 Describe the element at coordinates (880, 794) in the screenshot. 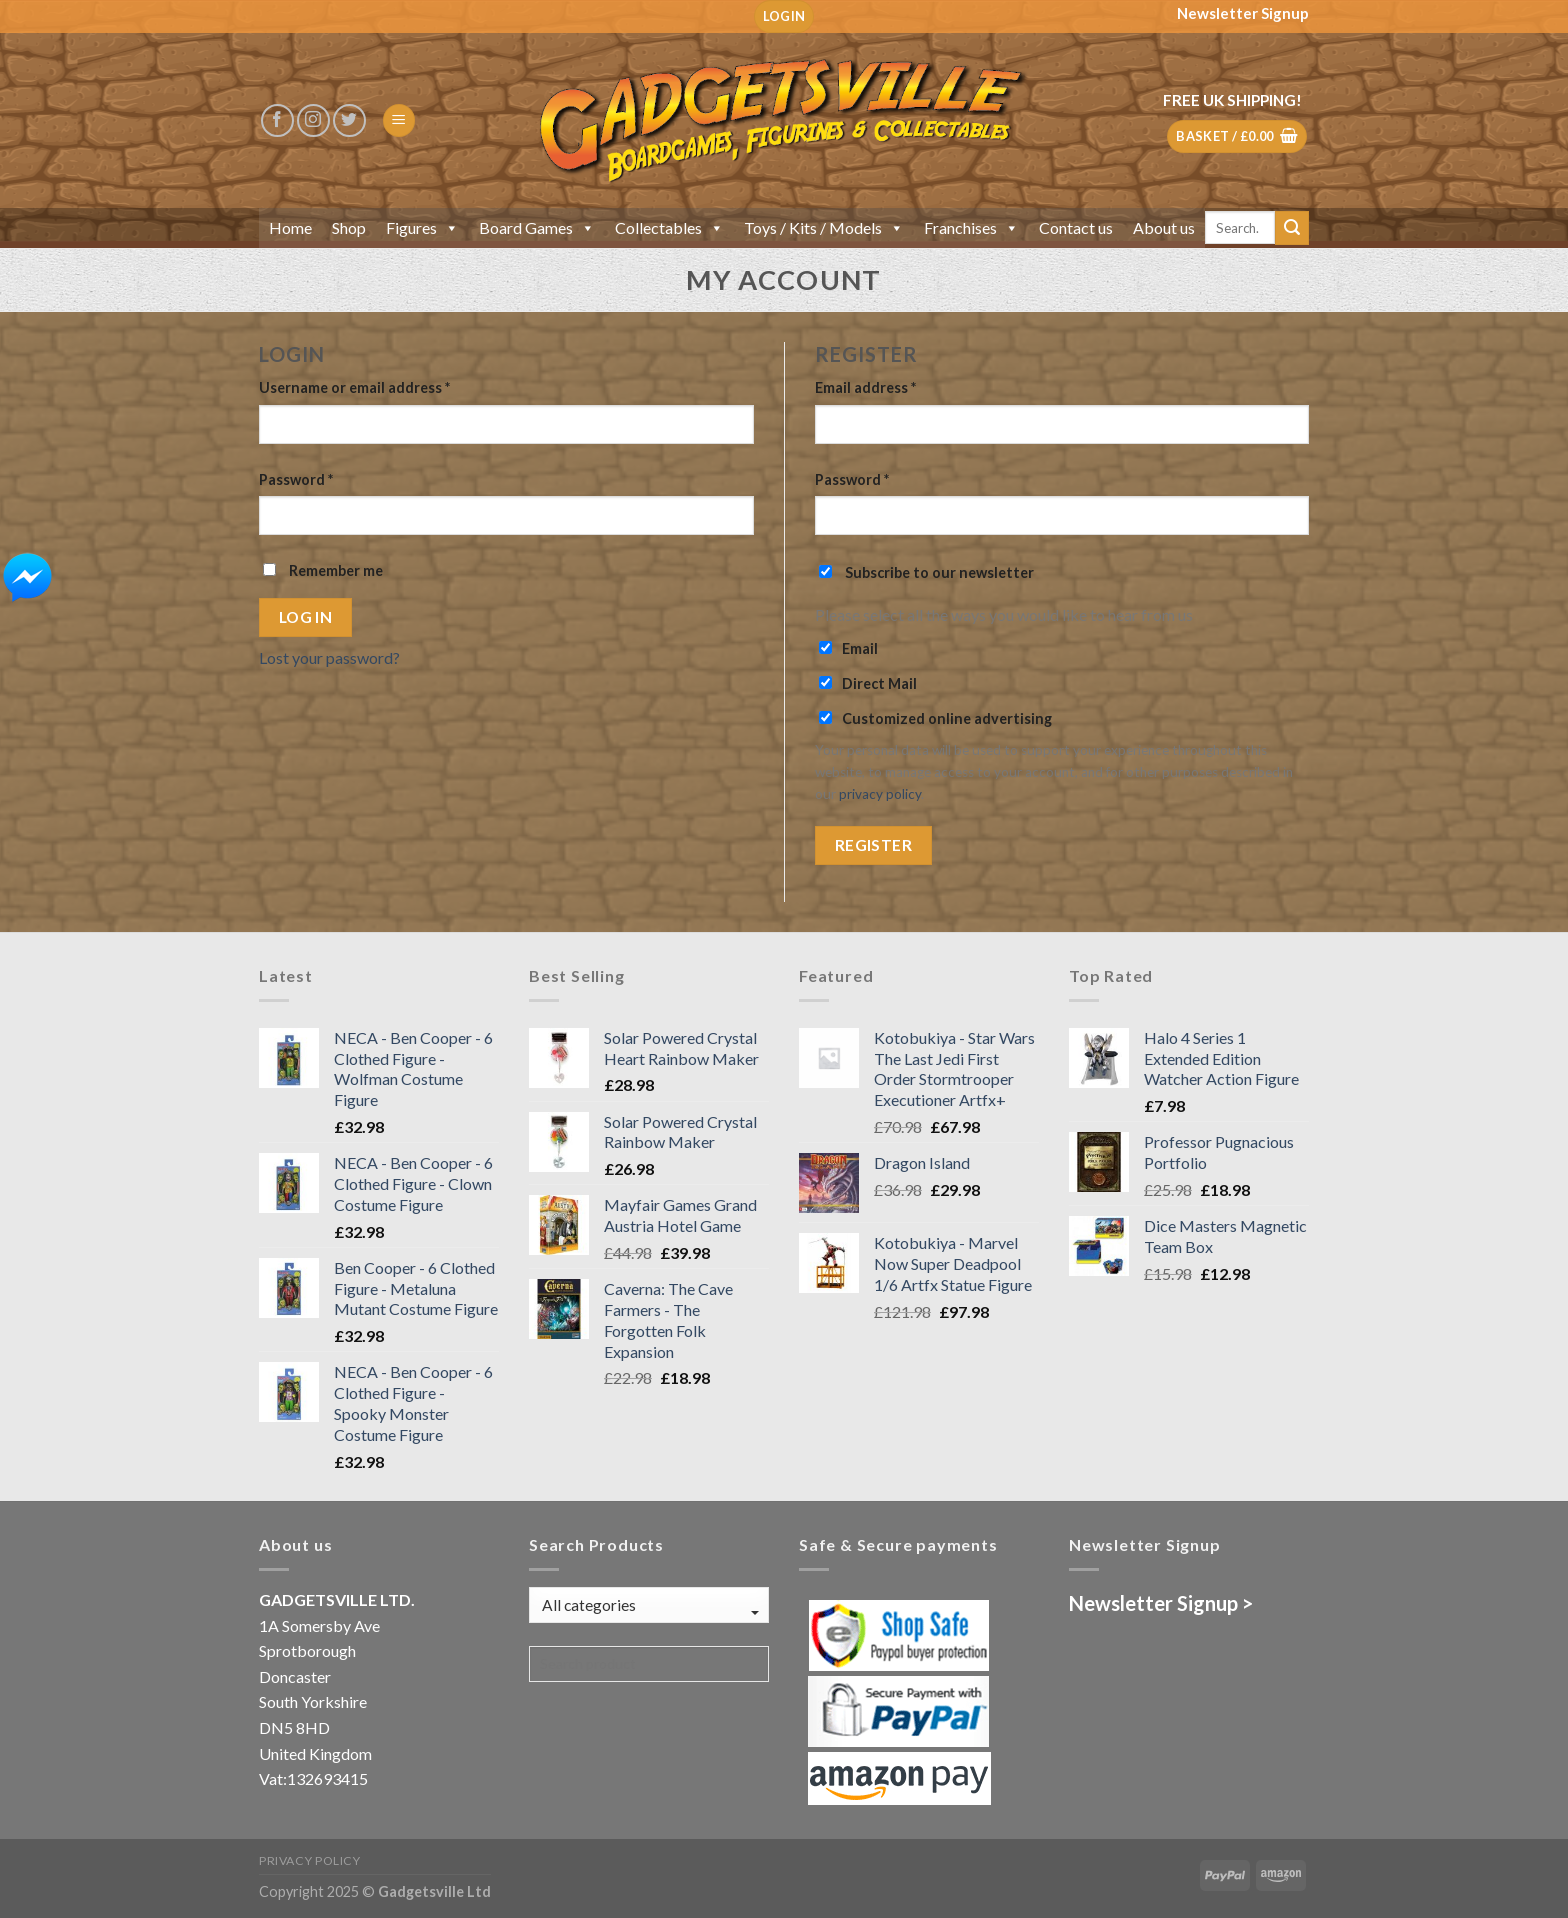

I see `privacy policy` at that location.